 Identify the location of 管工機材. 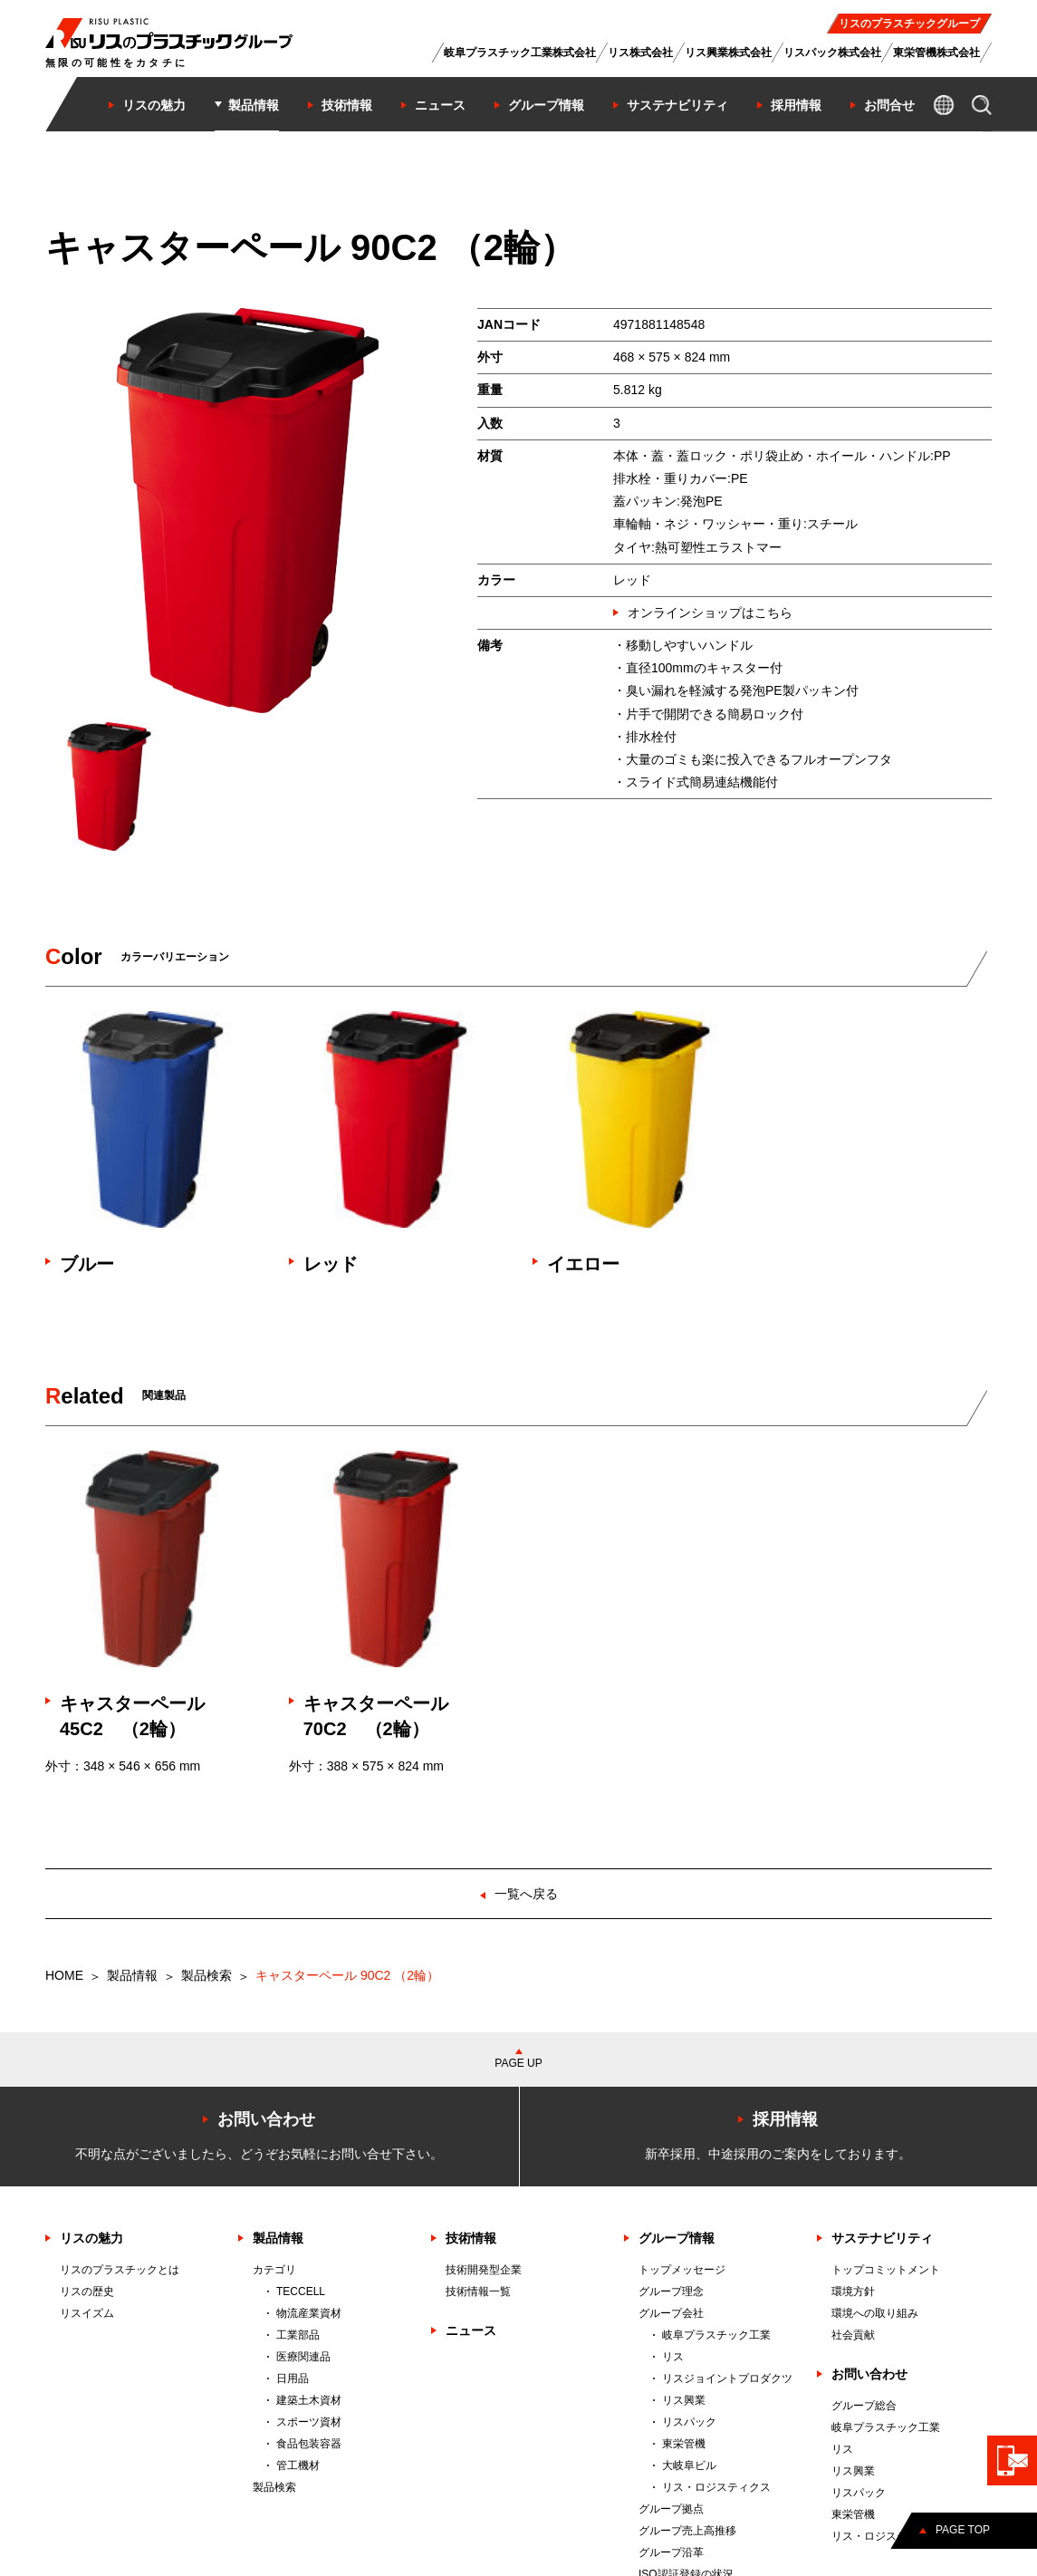
(298, 2465).